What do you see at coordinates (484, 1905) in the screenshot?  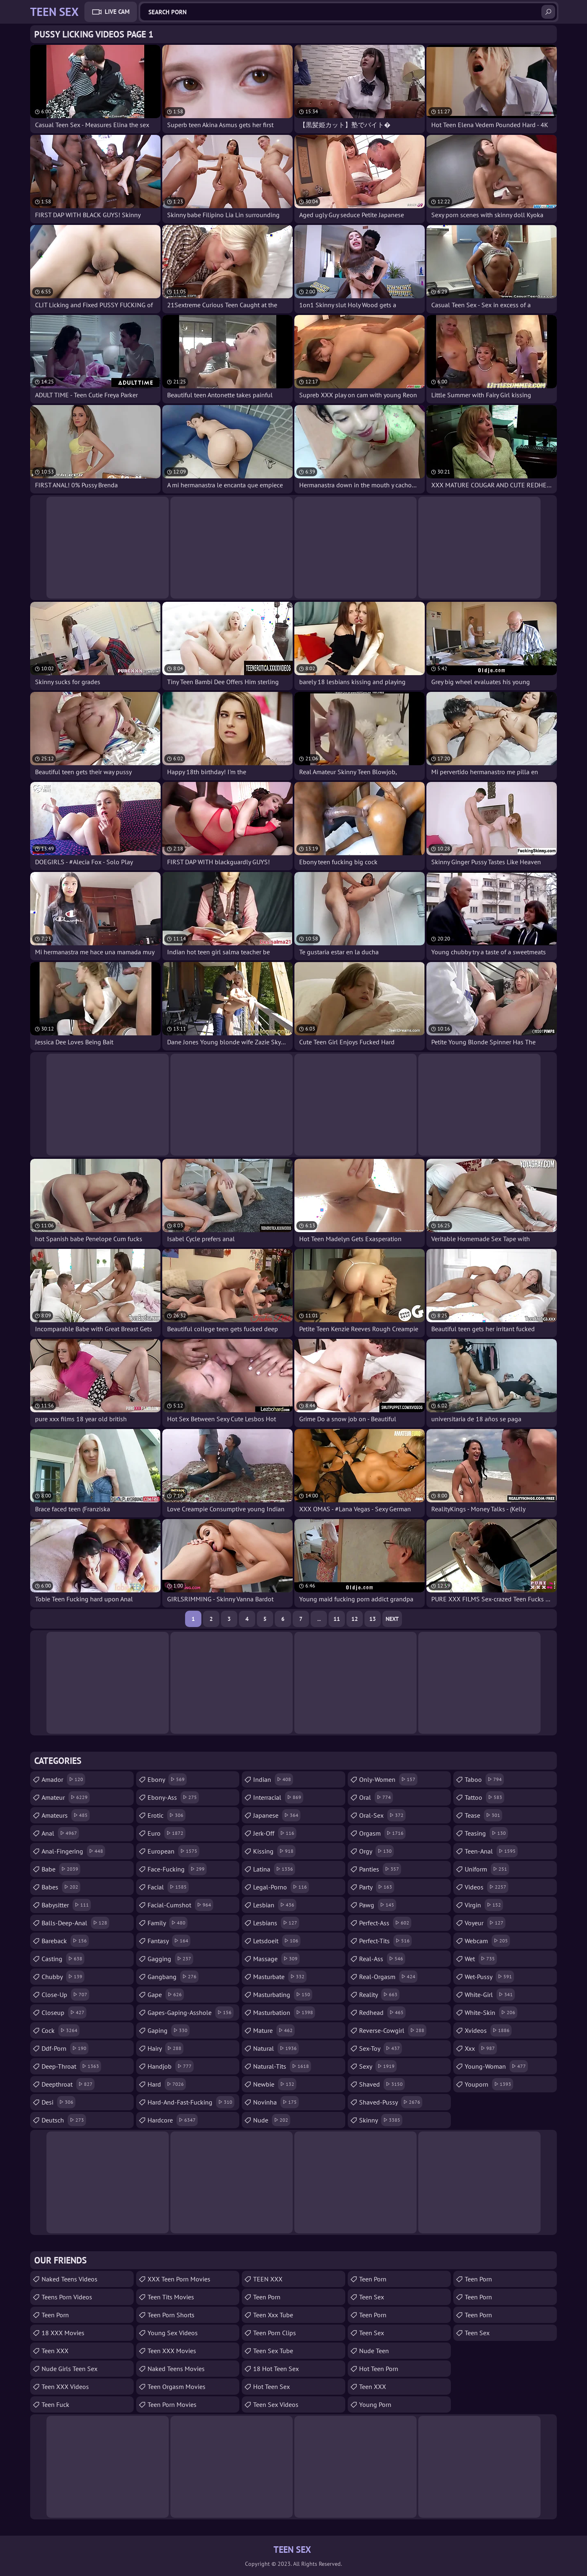 I see `virgin` at bounding box center [484, 1905].